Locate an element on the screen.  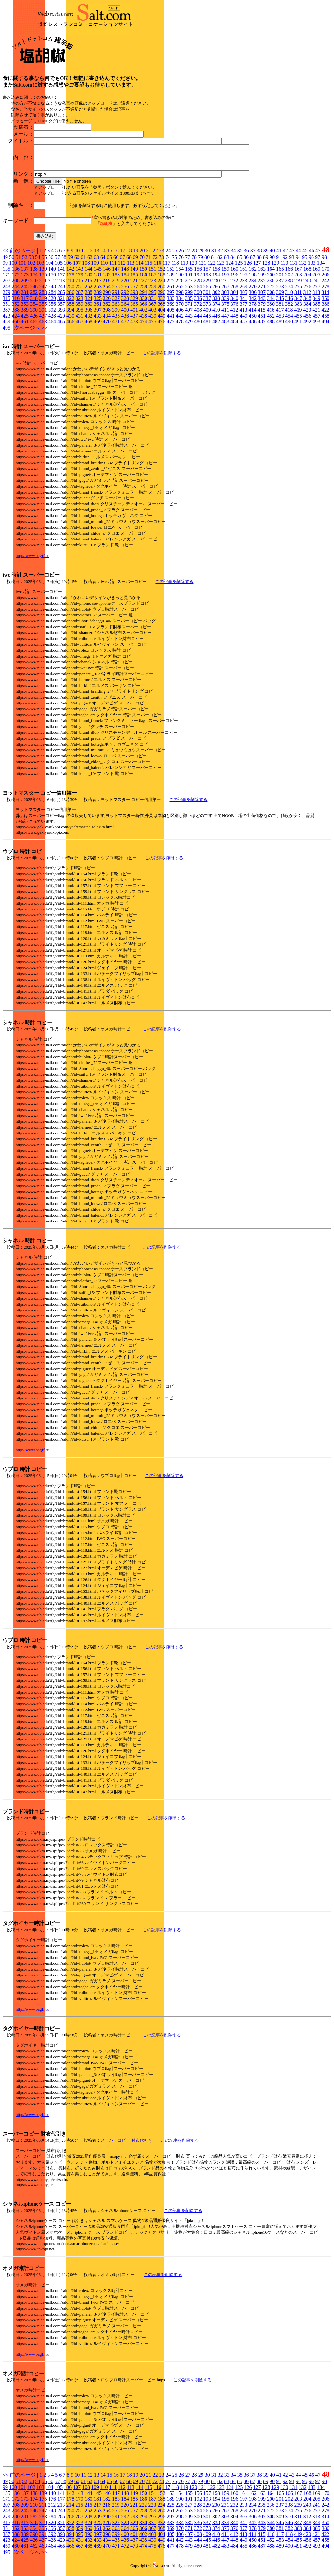
402 is located at coordinates (143, 315).